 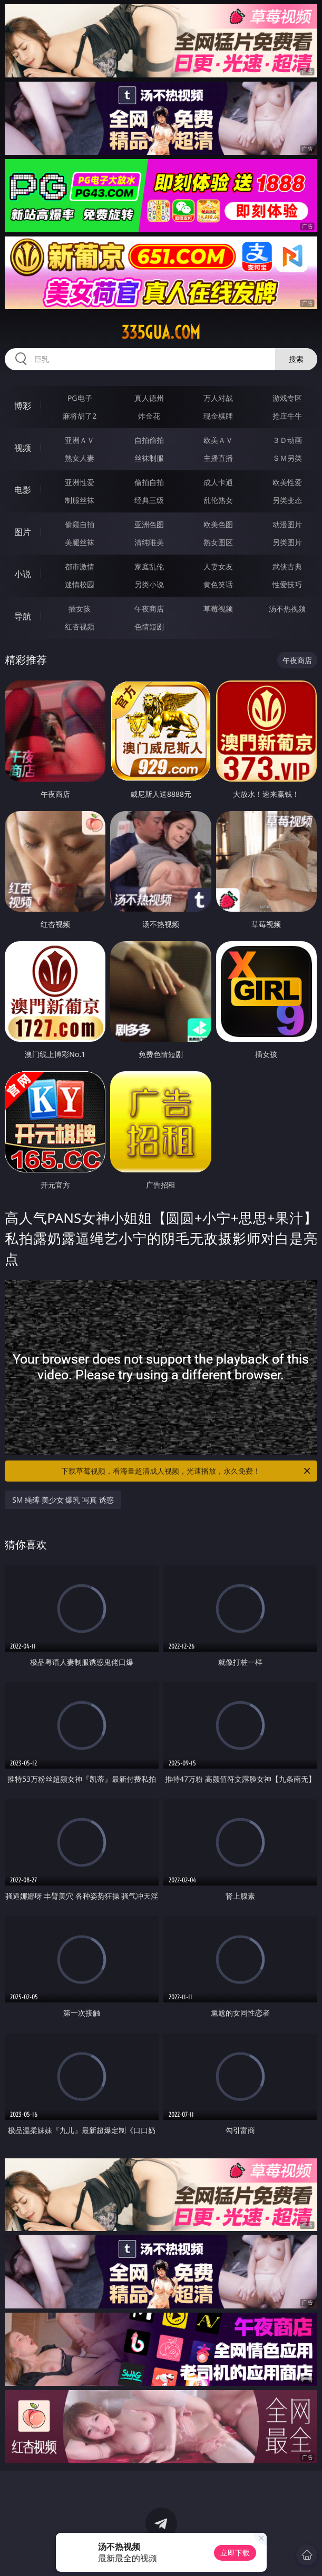 I want to click on 图片, so click(x=22, y=532).